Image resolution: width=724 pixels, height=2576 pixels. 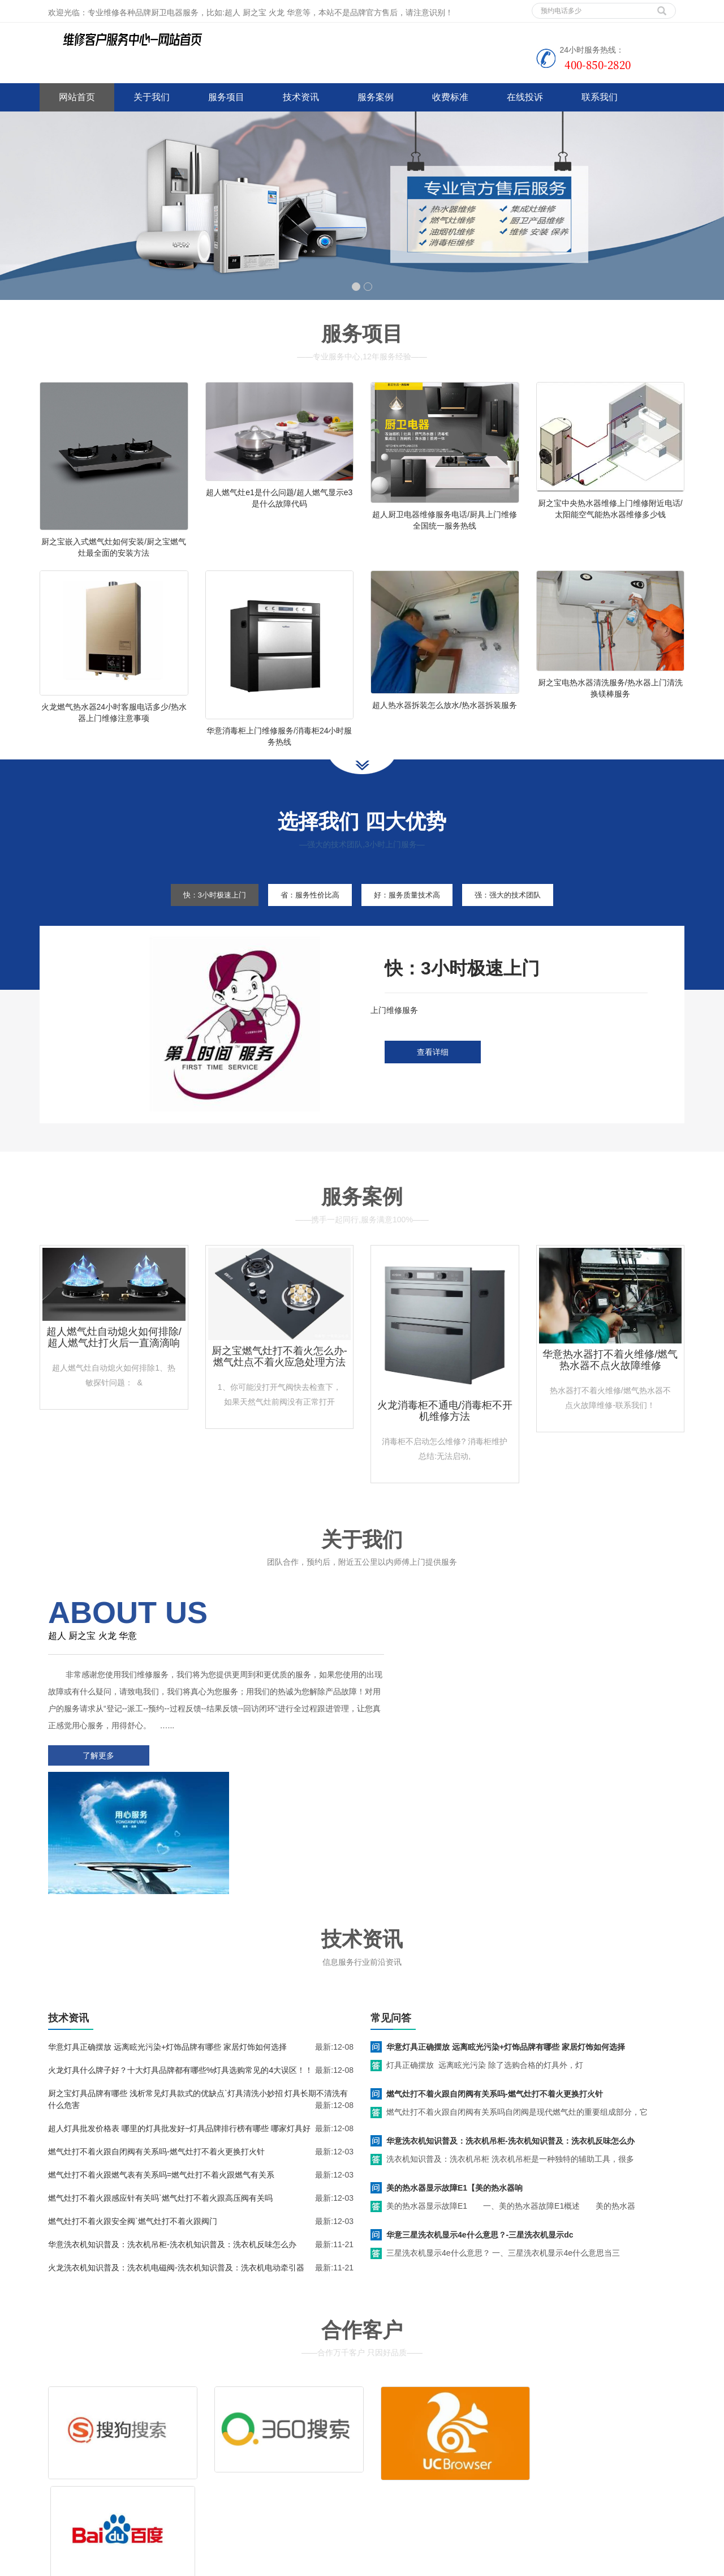 I want to click on 火龙消毒柜不通电/消毒柜不开机维修方法, so click(x=444, y=1429).